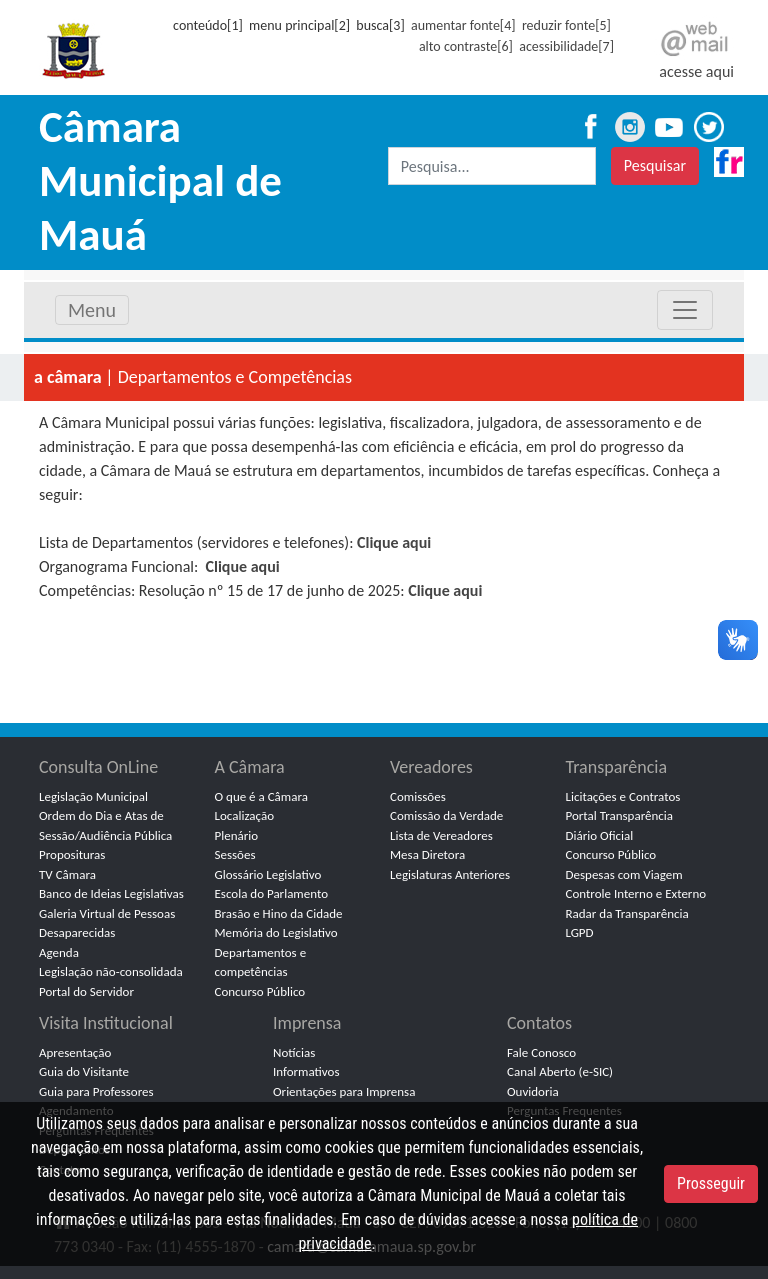 Image resolution: width=768 pixels, height=1279 pixels. I want to click on alto contraste[6], so click(466, 46).